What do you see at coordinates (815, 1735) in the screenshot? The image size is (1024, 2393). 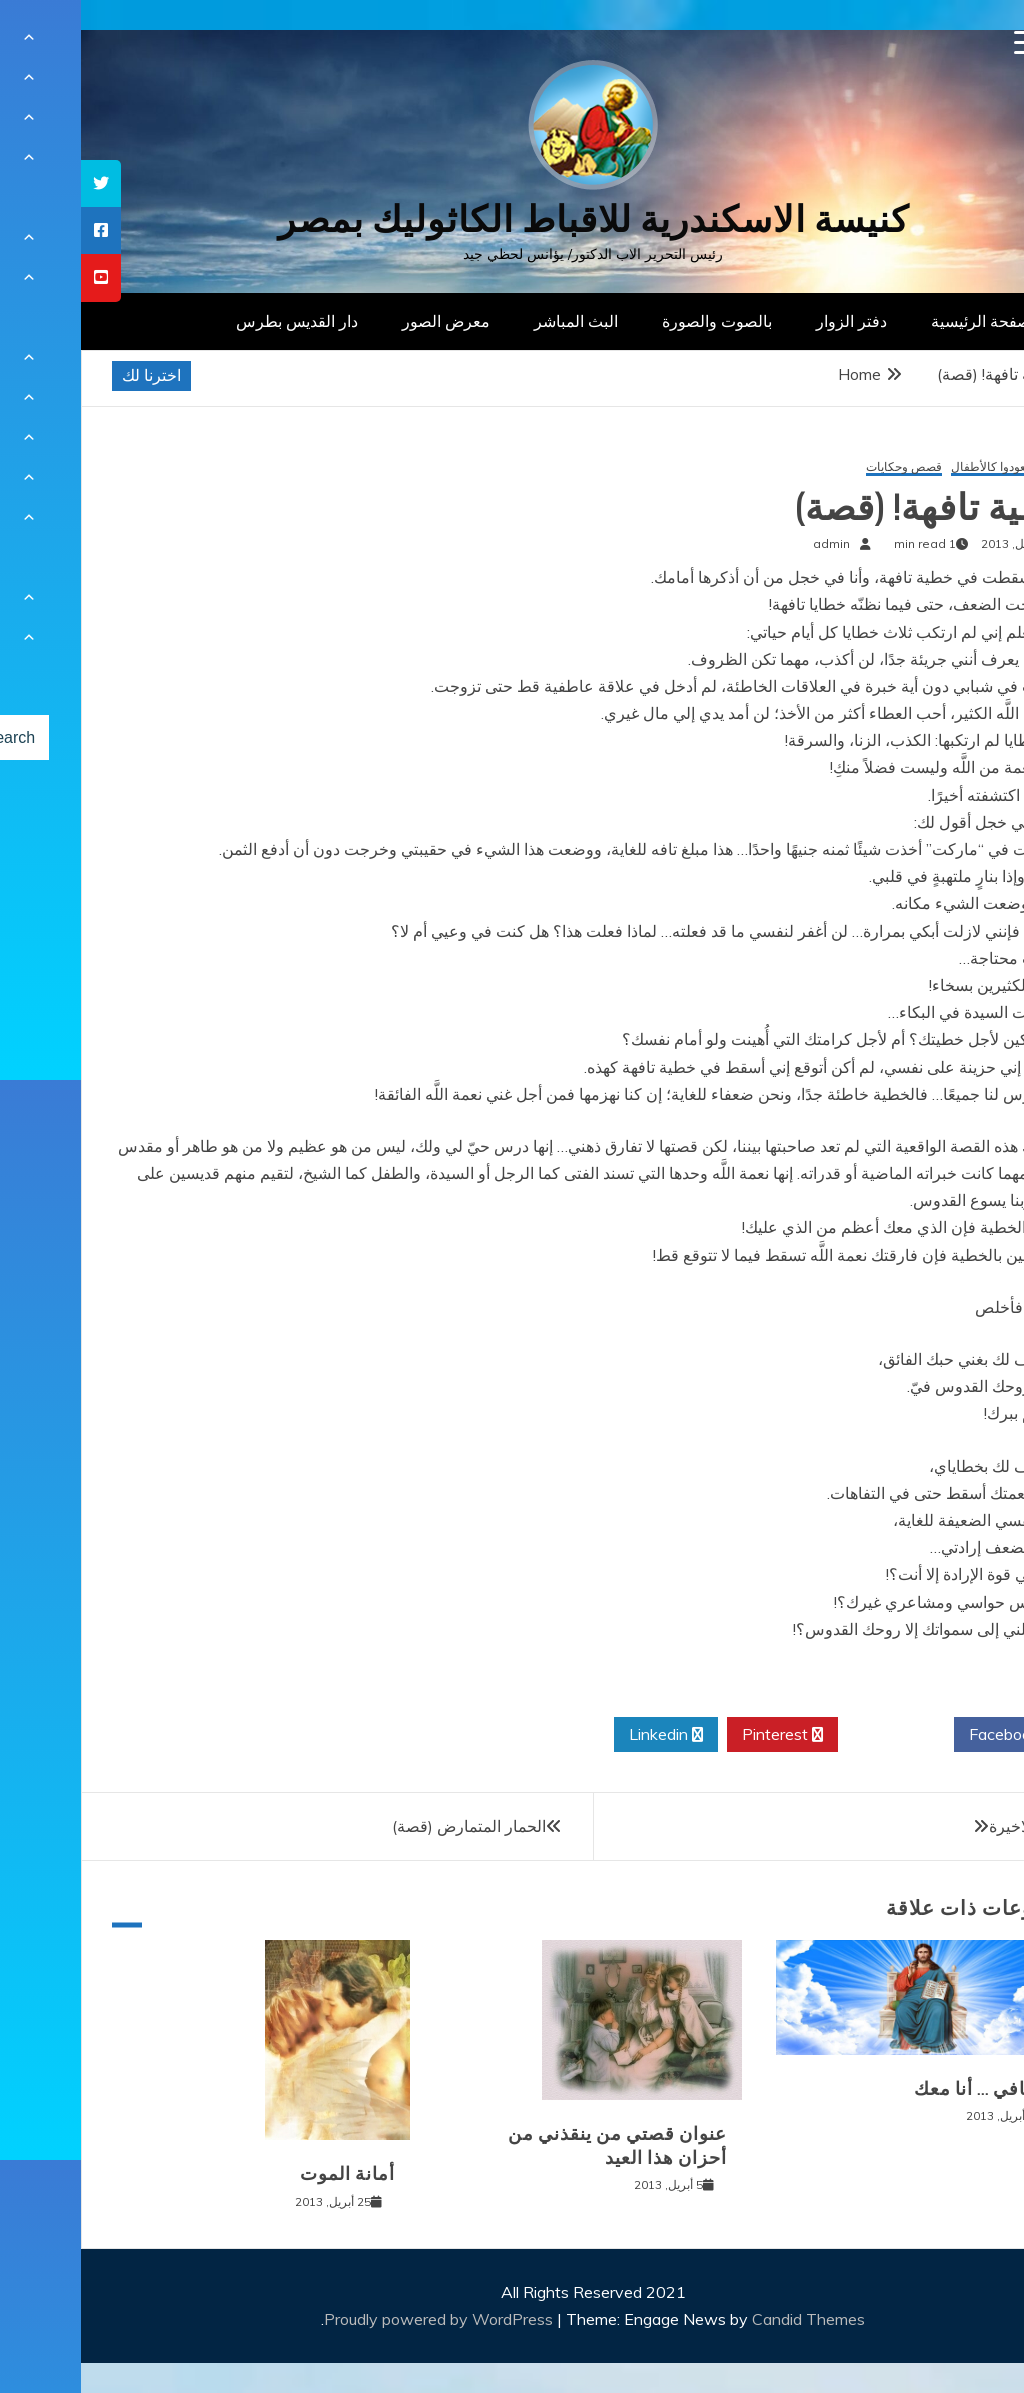 I see `Twitter` at bounding box center [815, 1735].